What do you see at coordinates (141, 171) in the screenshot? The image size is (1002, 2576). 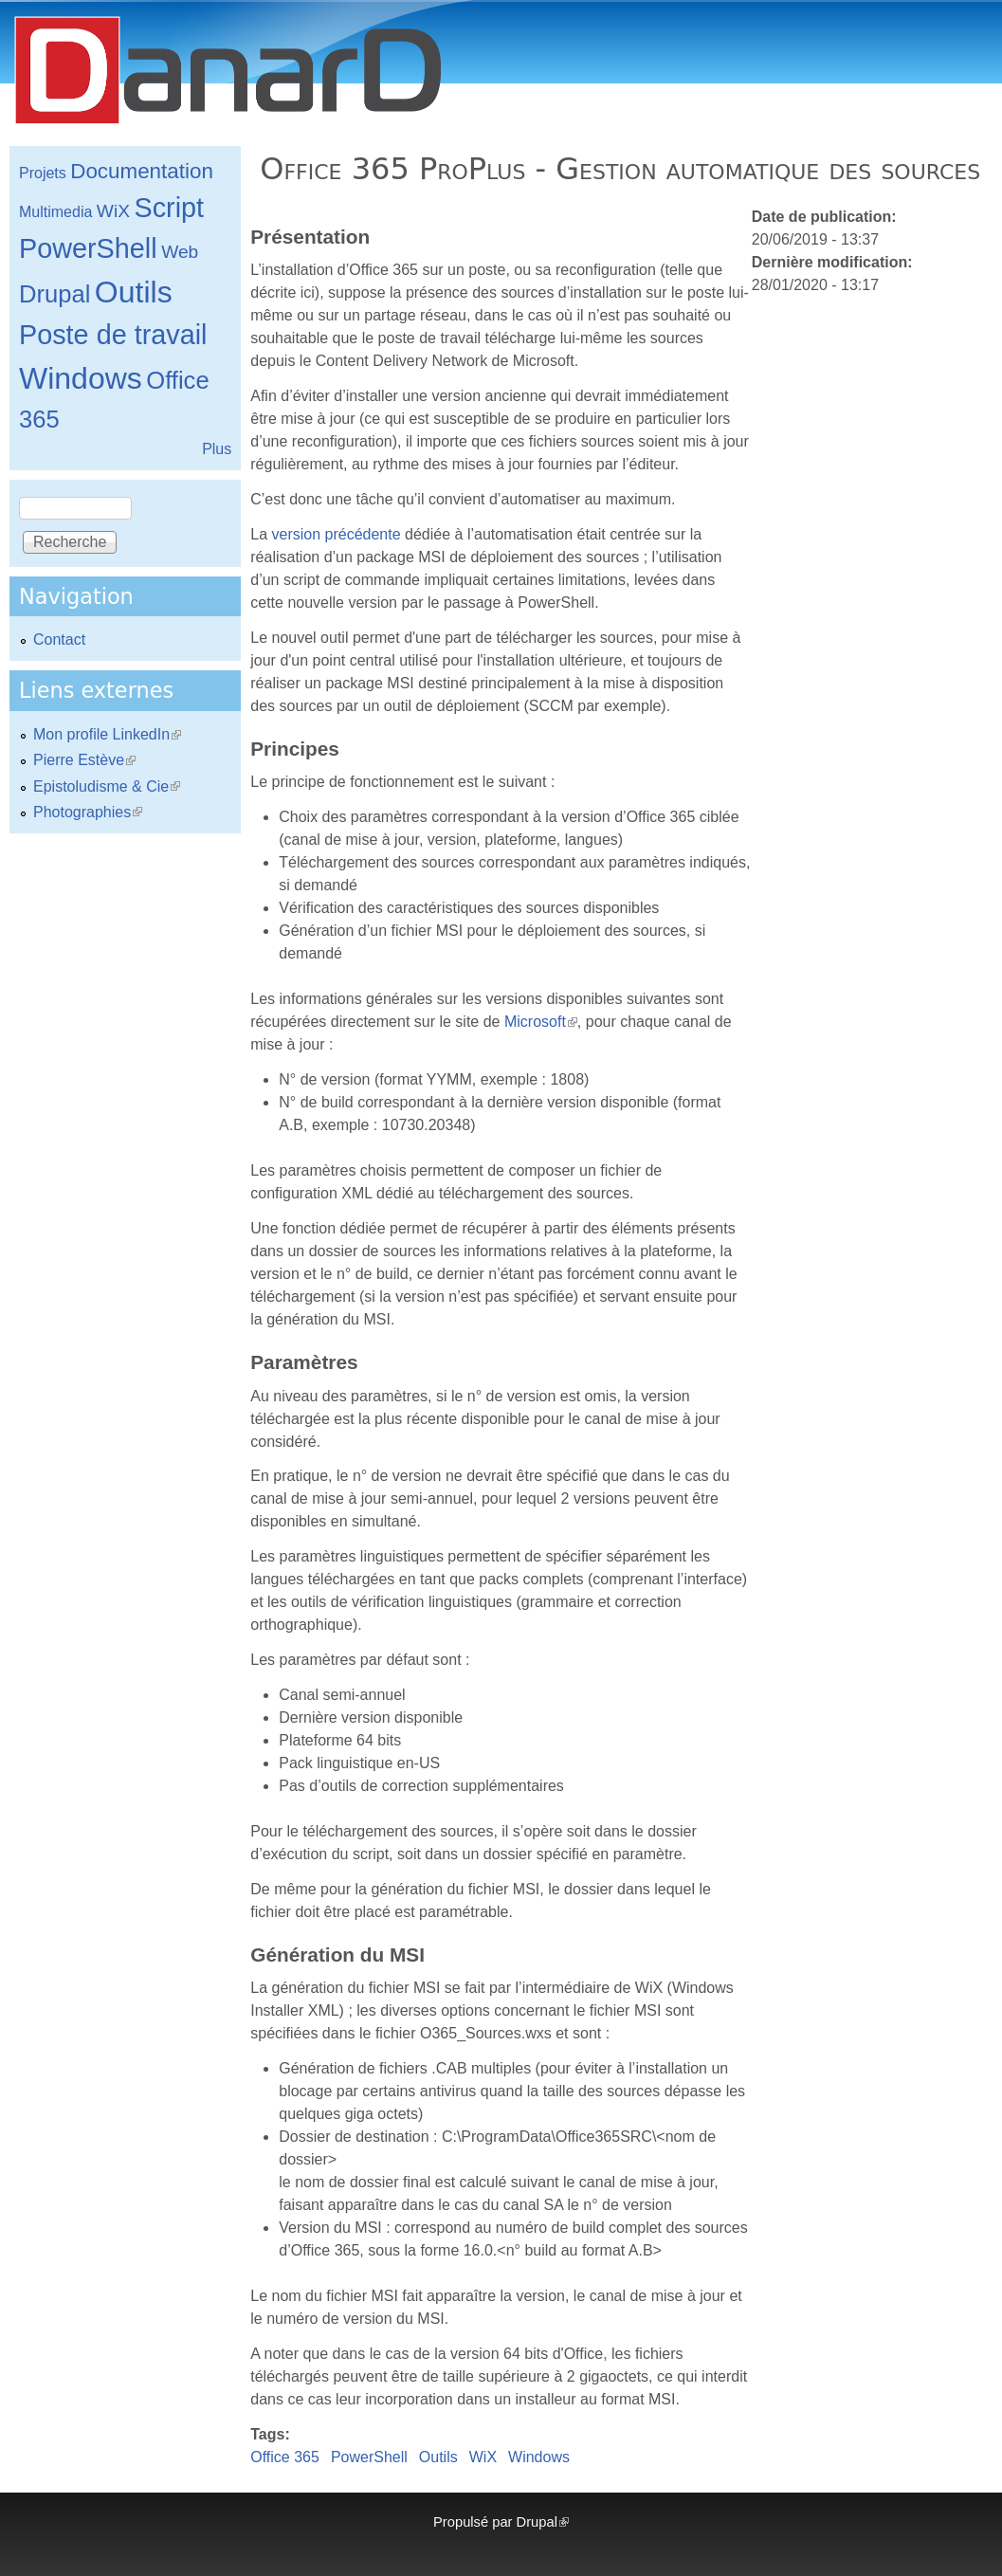 I see `Documentation` at bounding box center [141, 171].